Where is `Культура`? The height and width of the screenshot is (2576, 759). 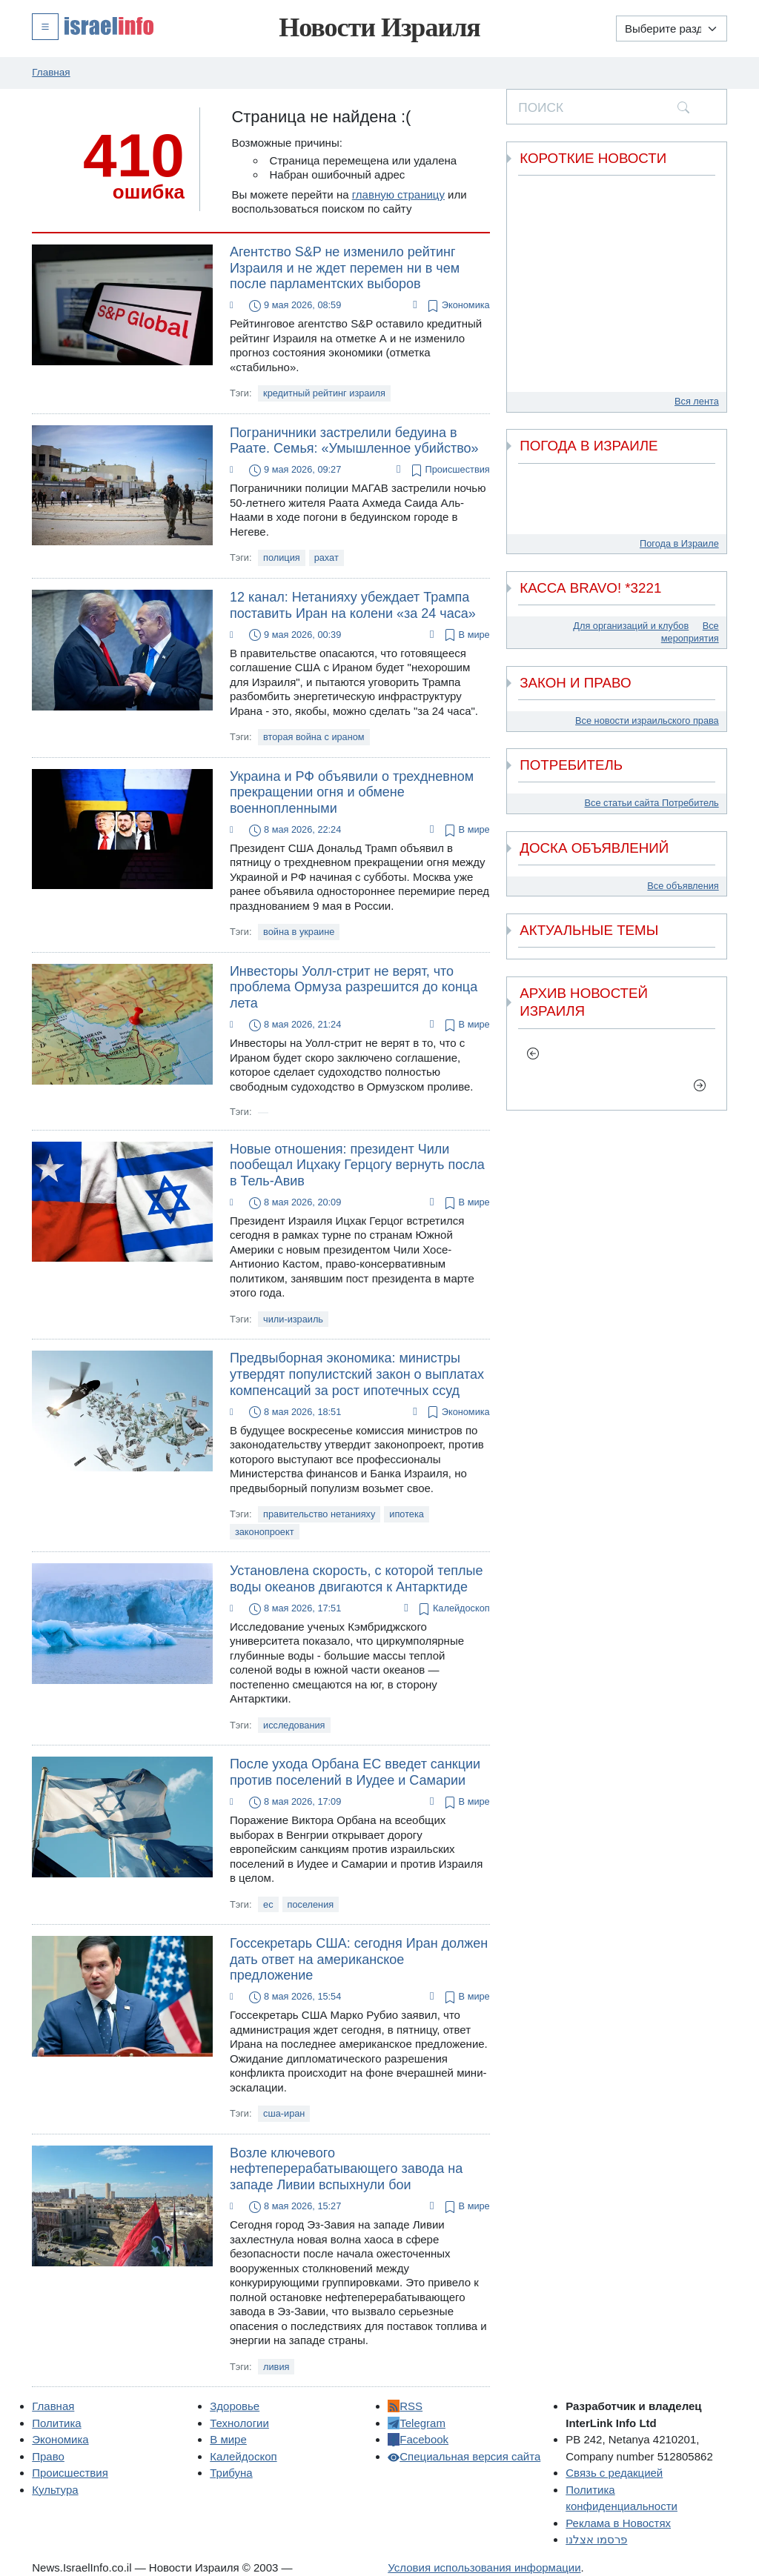 Культура is located at coordinates (55, 2489).